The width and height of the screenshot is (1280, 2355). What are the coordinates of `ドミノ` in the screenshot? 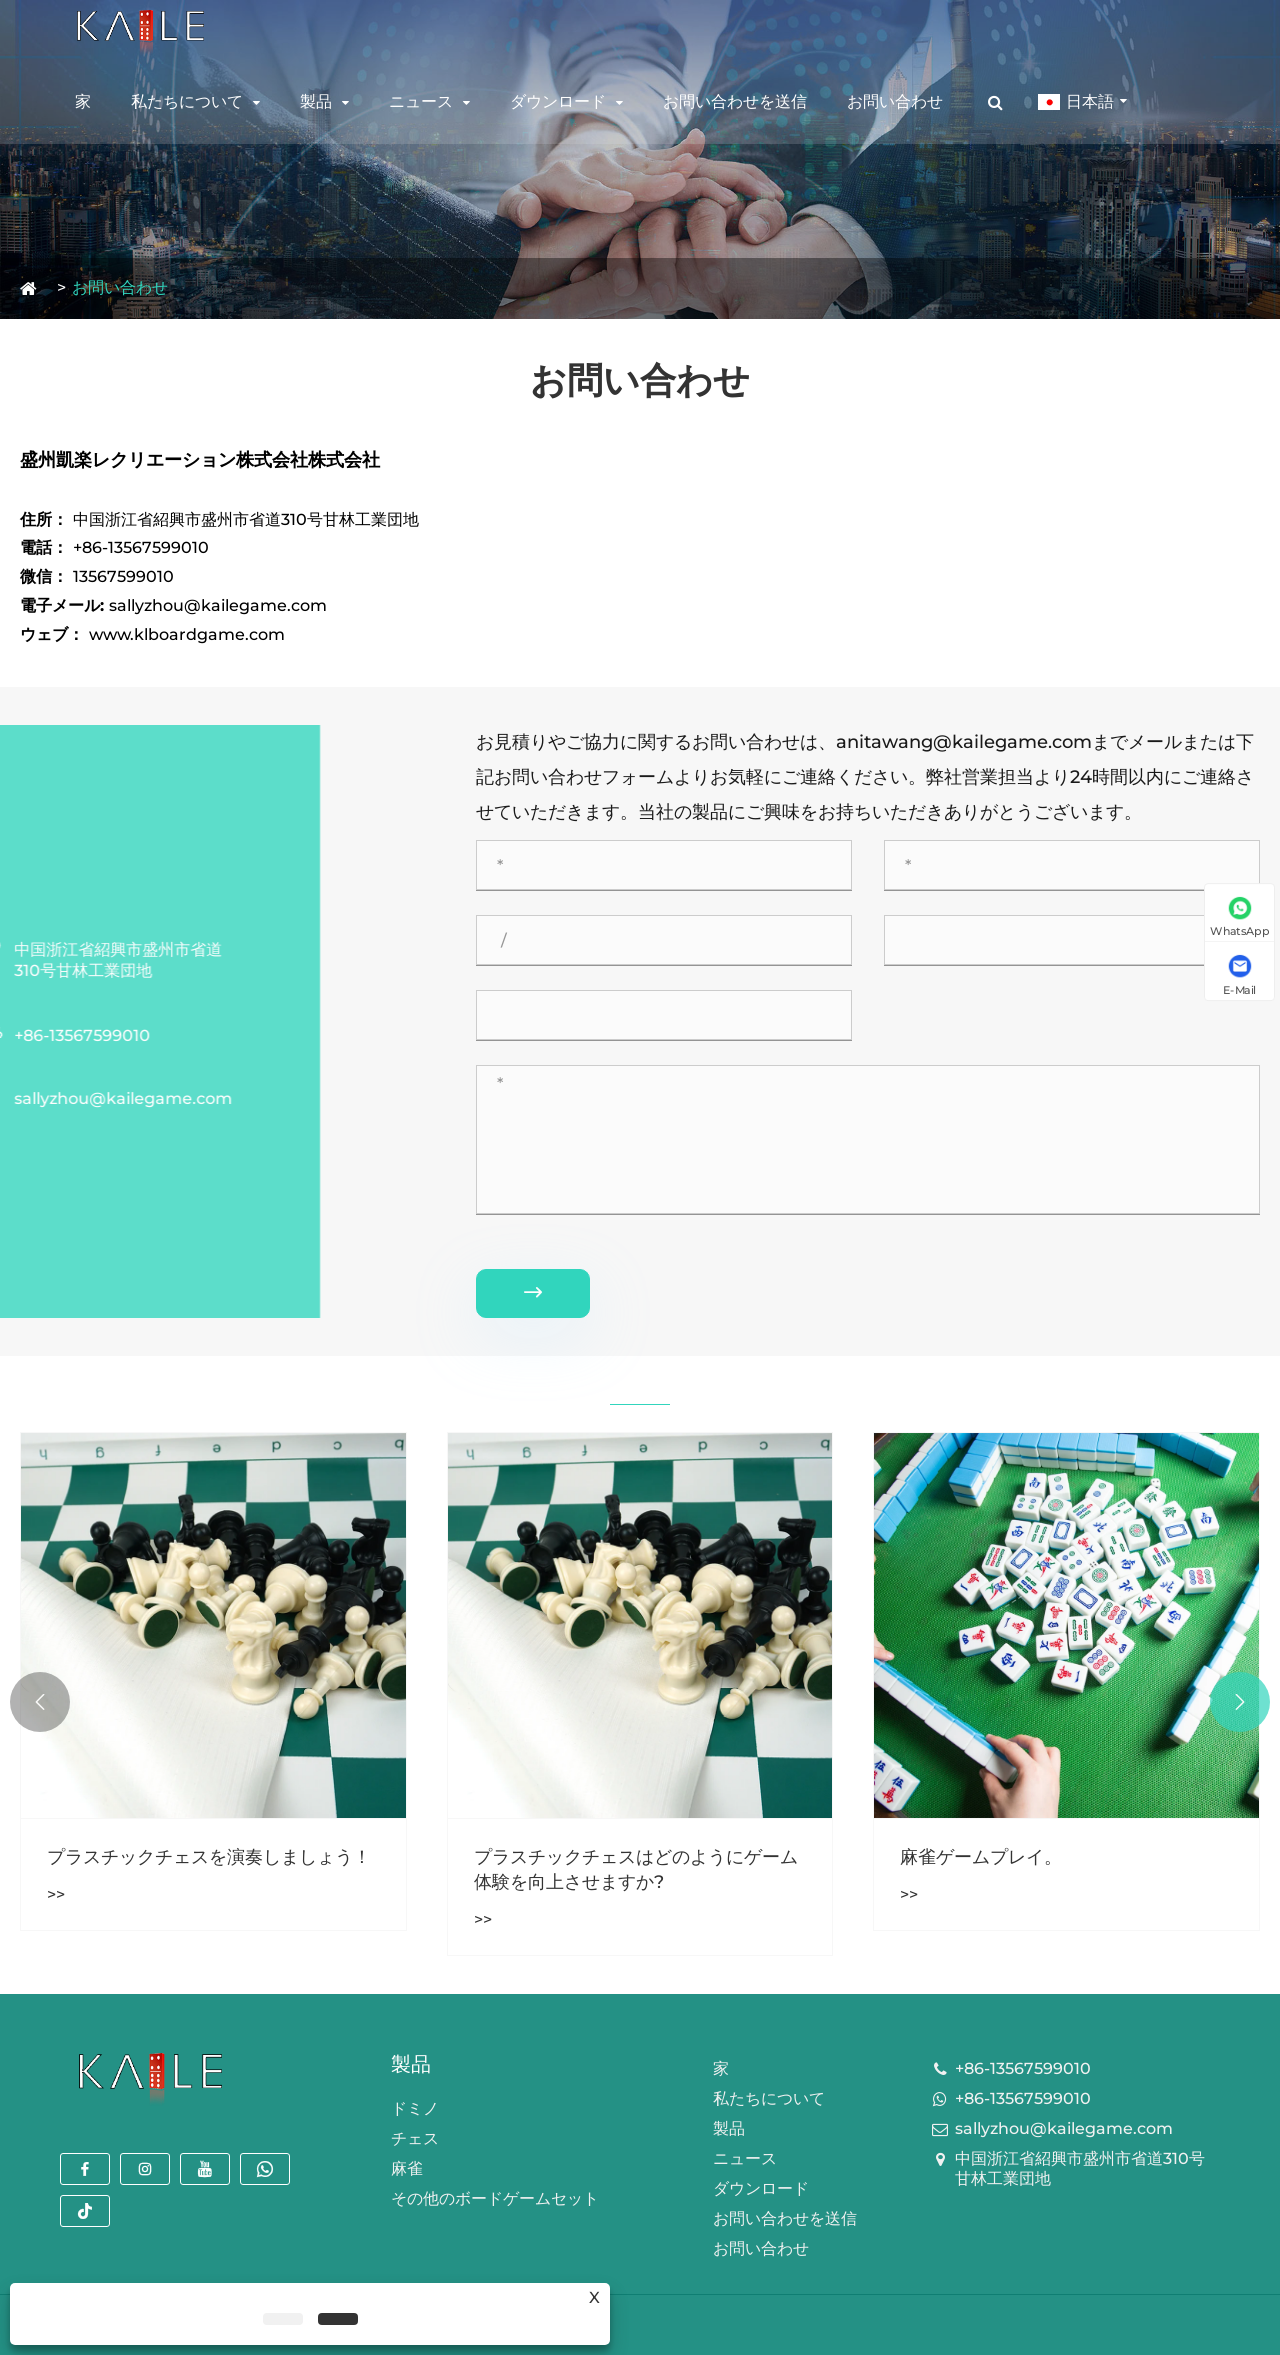 It's located at (415, 2108).